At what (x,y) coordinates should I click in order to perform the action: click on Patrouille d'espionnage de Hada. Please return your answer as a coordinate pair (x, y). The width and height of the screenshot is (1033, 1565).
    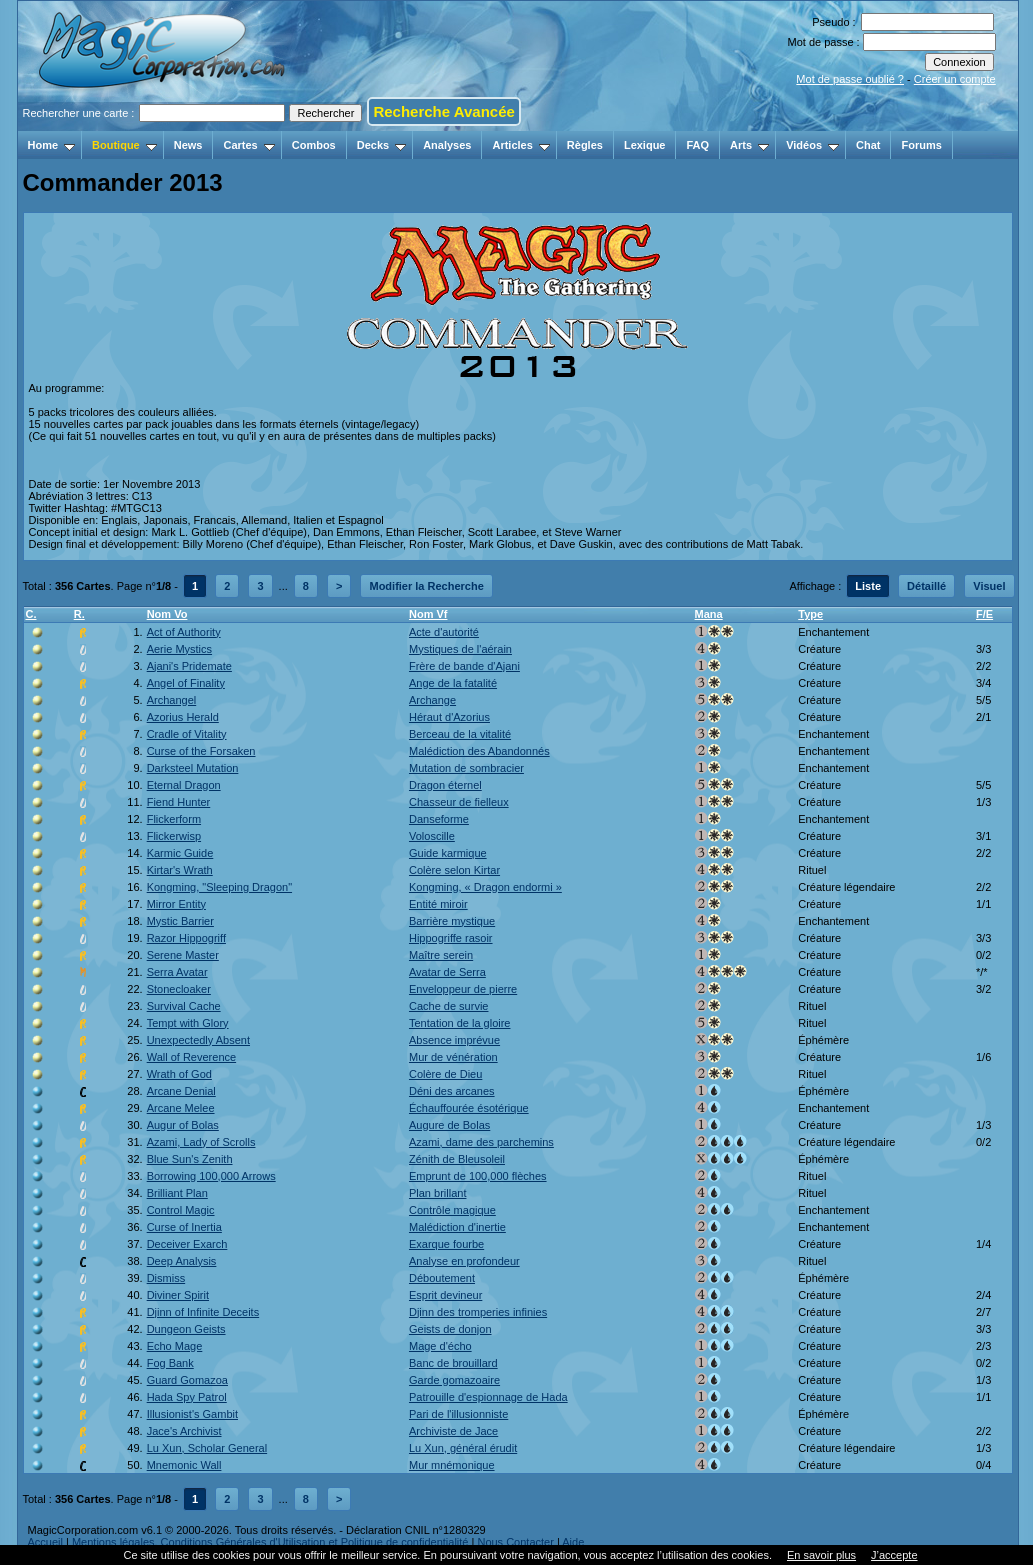
    Looking at the image, I should click on (488, 1397).